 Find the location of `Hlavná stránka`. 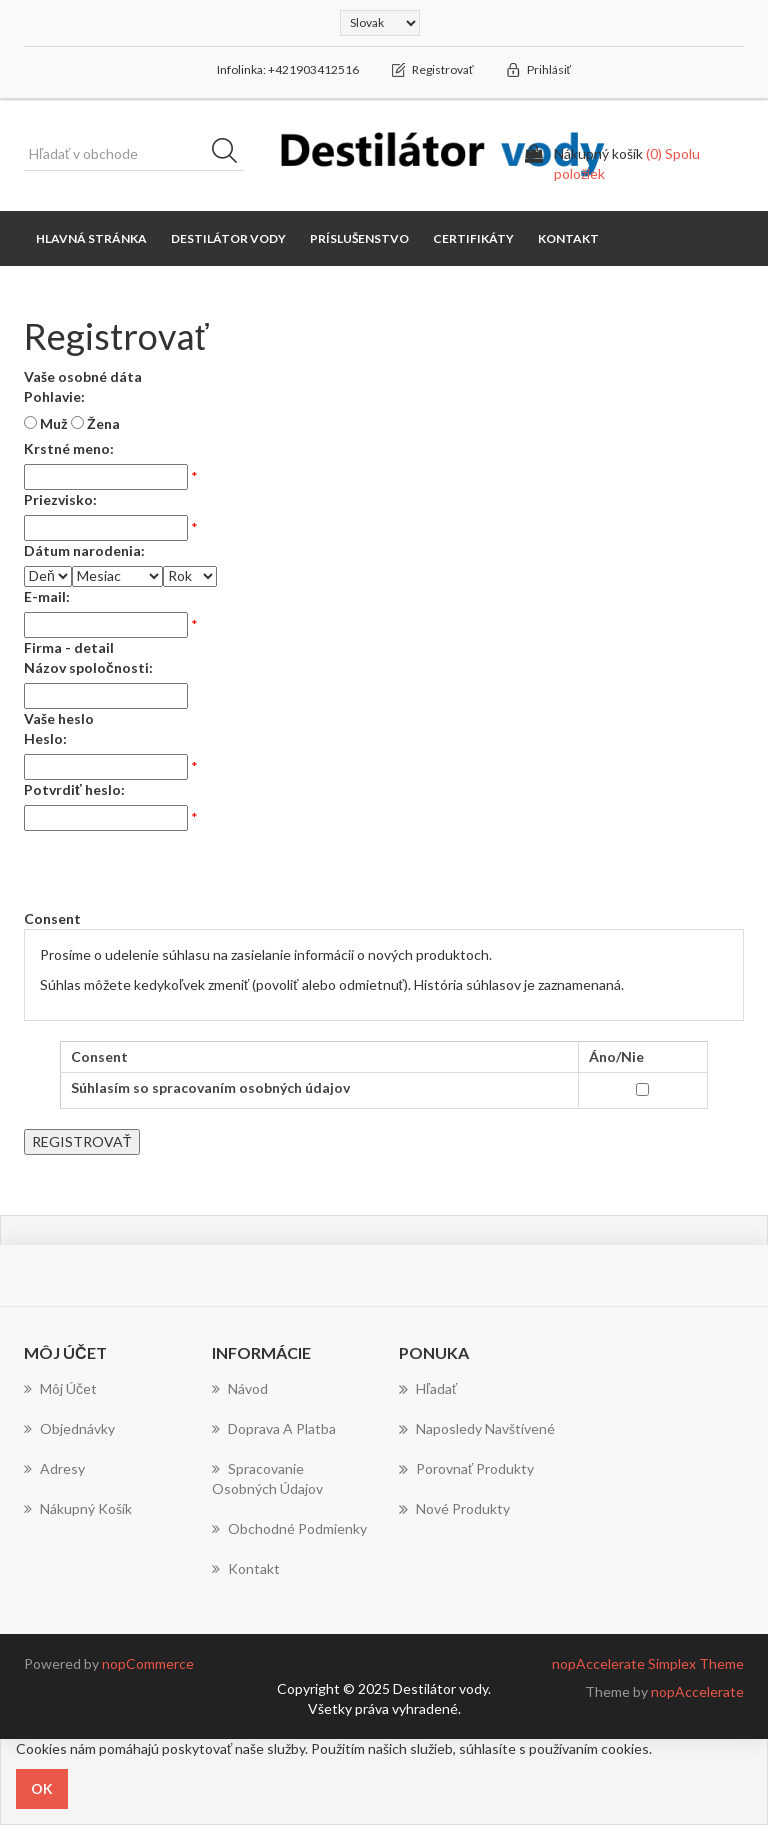

Hlavná stránka is located at coordinates (91, 238).